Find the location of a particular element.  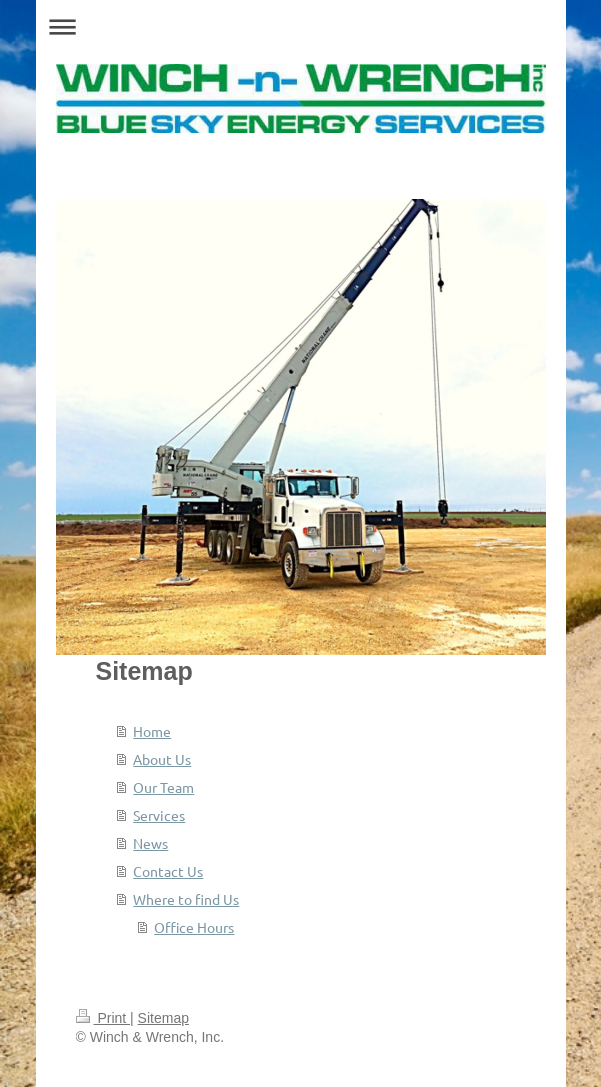

Expand/collapse navigation is located at coordinates (301, 26).